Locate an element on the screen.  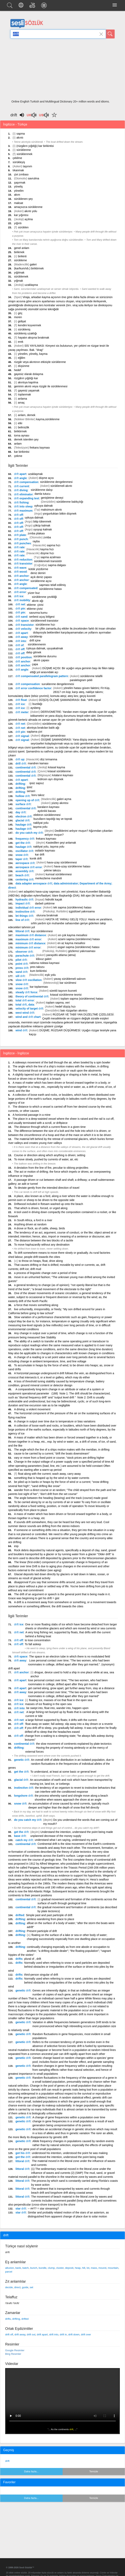
sürüklenme is located at coordinates (23, 149).